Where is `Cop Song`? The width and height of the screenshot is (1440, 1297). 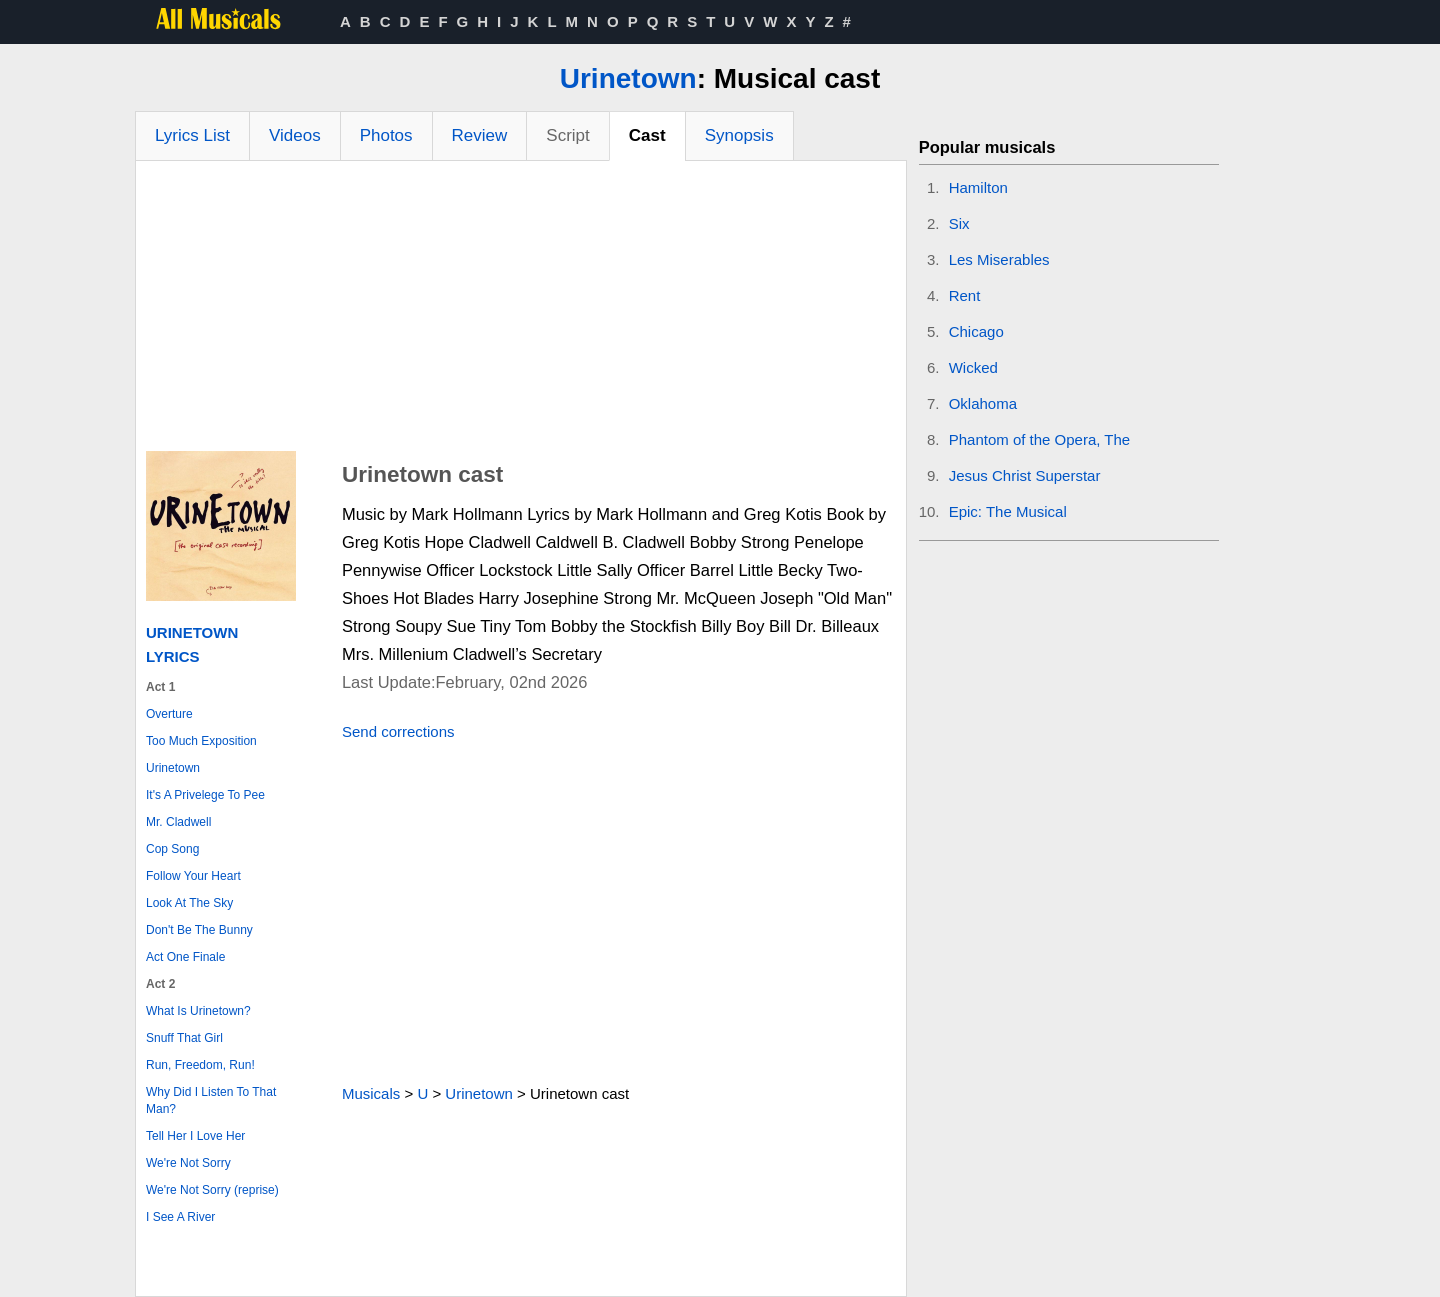
Cop Song is located at coordinates (172, 849).